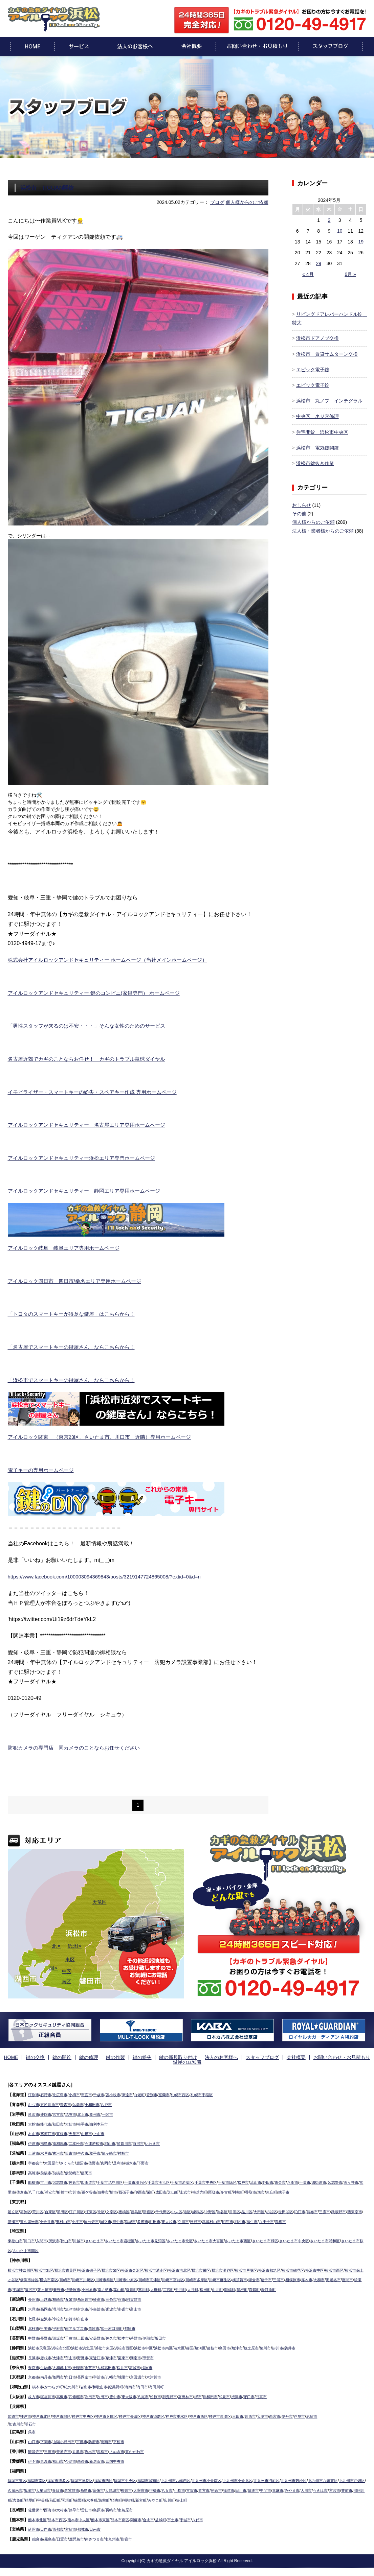 This screenshot has height=2576, width=374. Describe the element at coordinates (143, 2366) in the screenshot. I see `葛城市` at that location.